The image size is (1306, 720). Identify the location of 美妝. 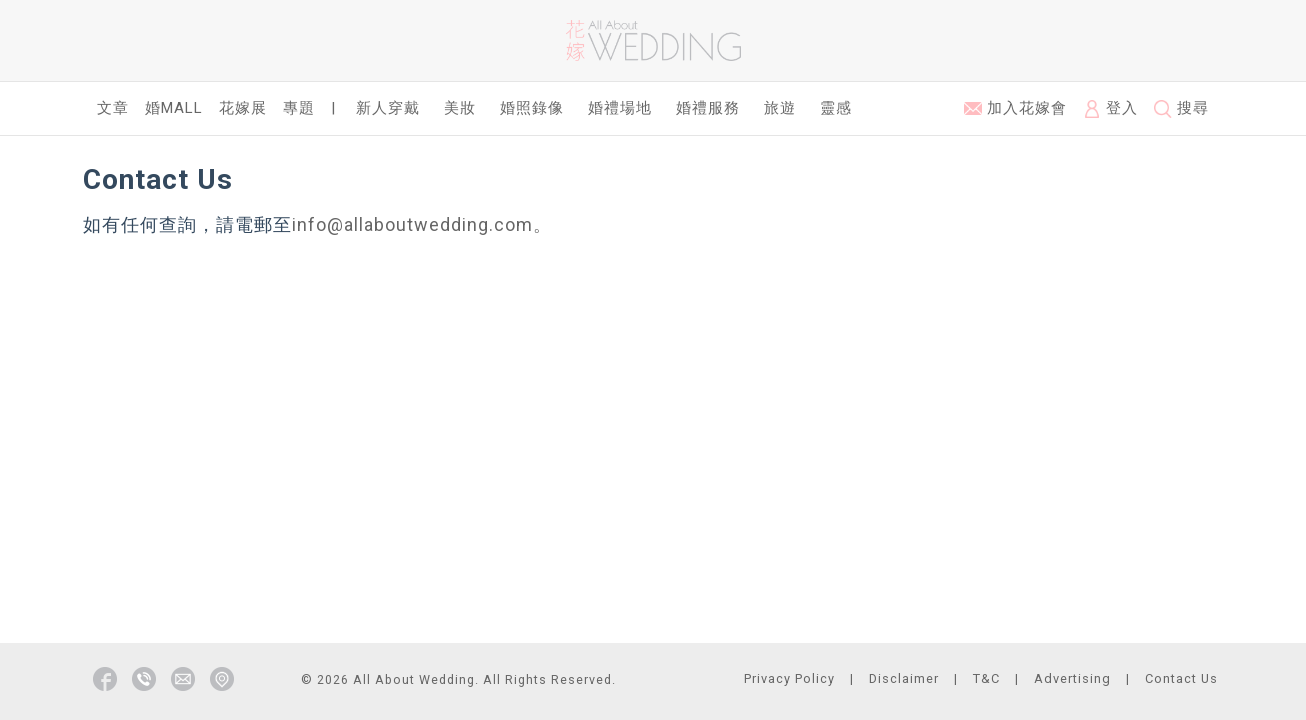
(460, 108).